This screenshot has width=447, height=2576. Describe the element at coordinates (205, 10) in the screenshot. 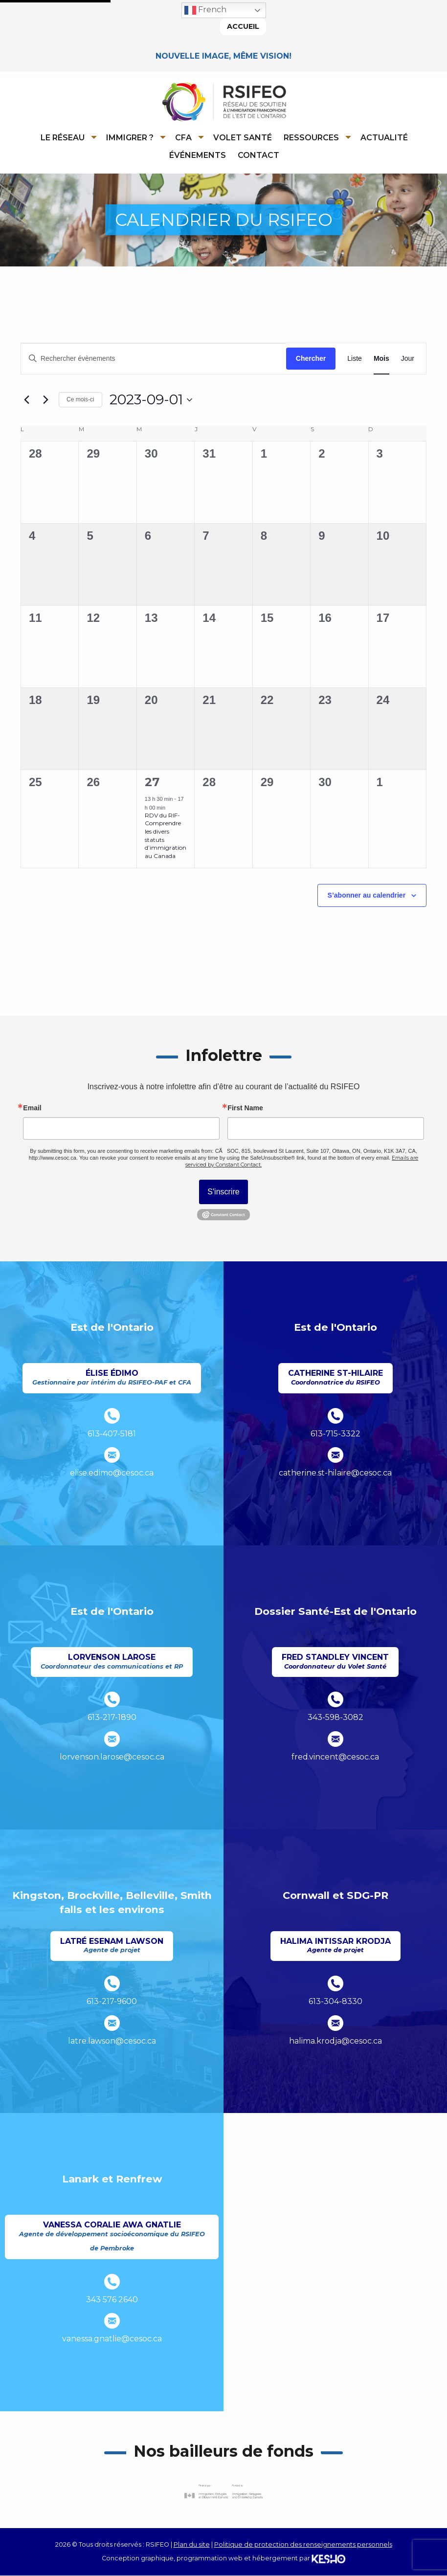

I see `French [button]` at that location.